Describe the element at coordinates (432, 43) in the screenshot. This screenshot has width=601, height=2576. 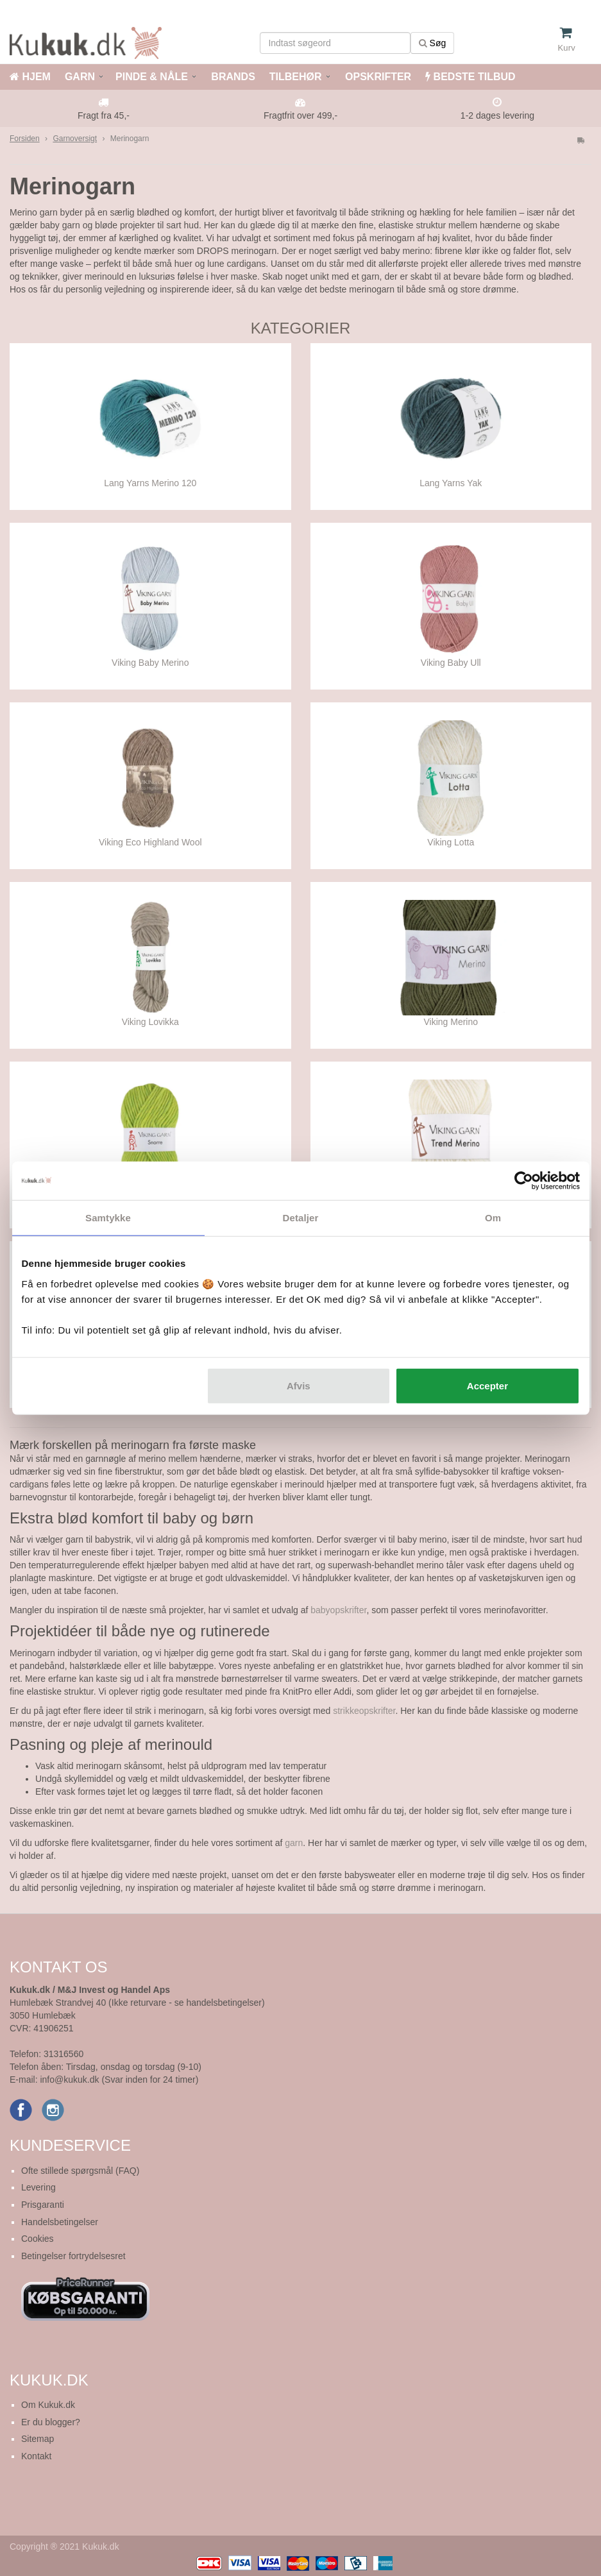
I see `Søg` at that location.